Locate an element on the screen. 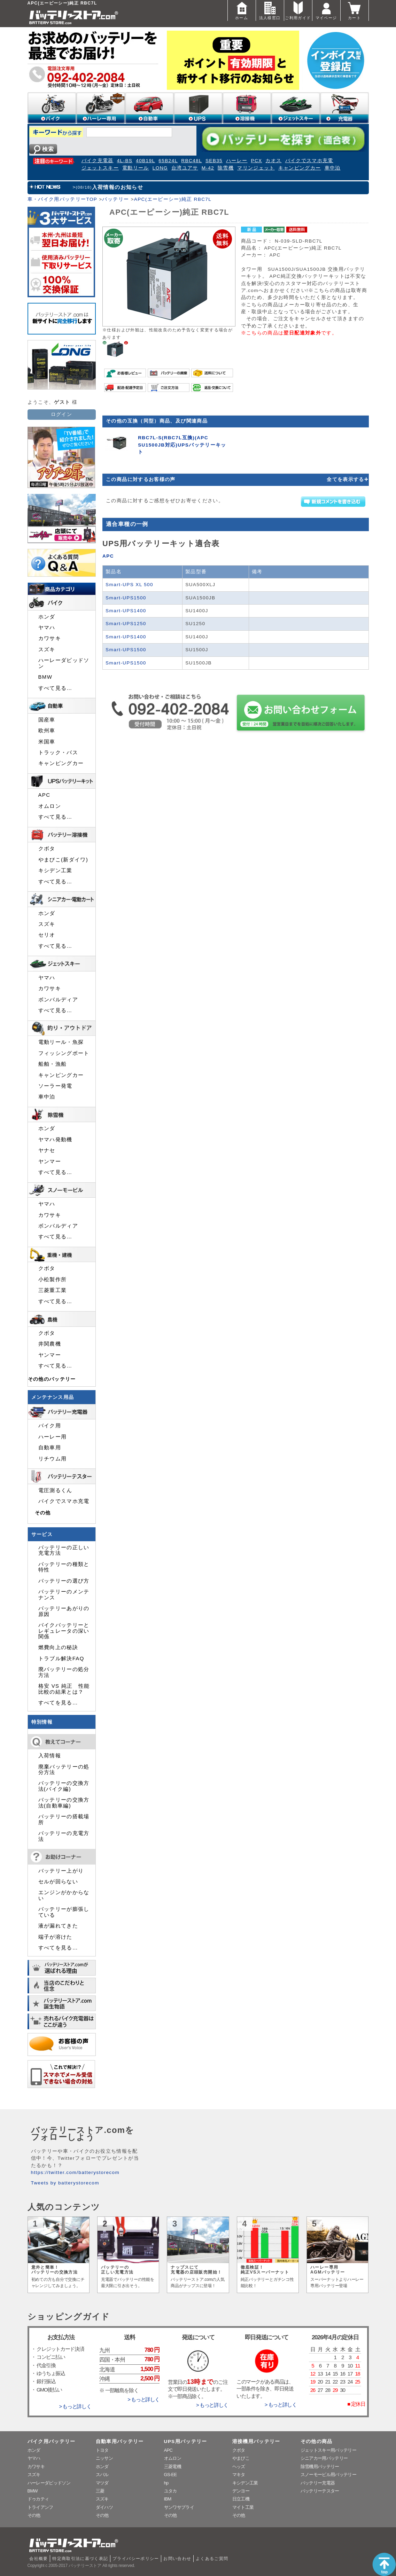 The width and height of the screenshot is (396, 2576). APC is located at coordinates (108, 556).